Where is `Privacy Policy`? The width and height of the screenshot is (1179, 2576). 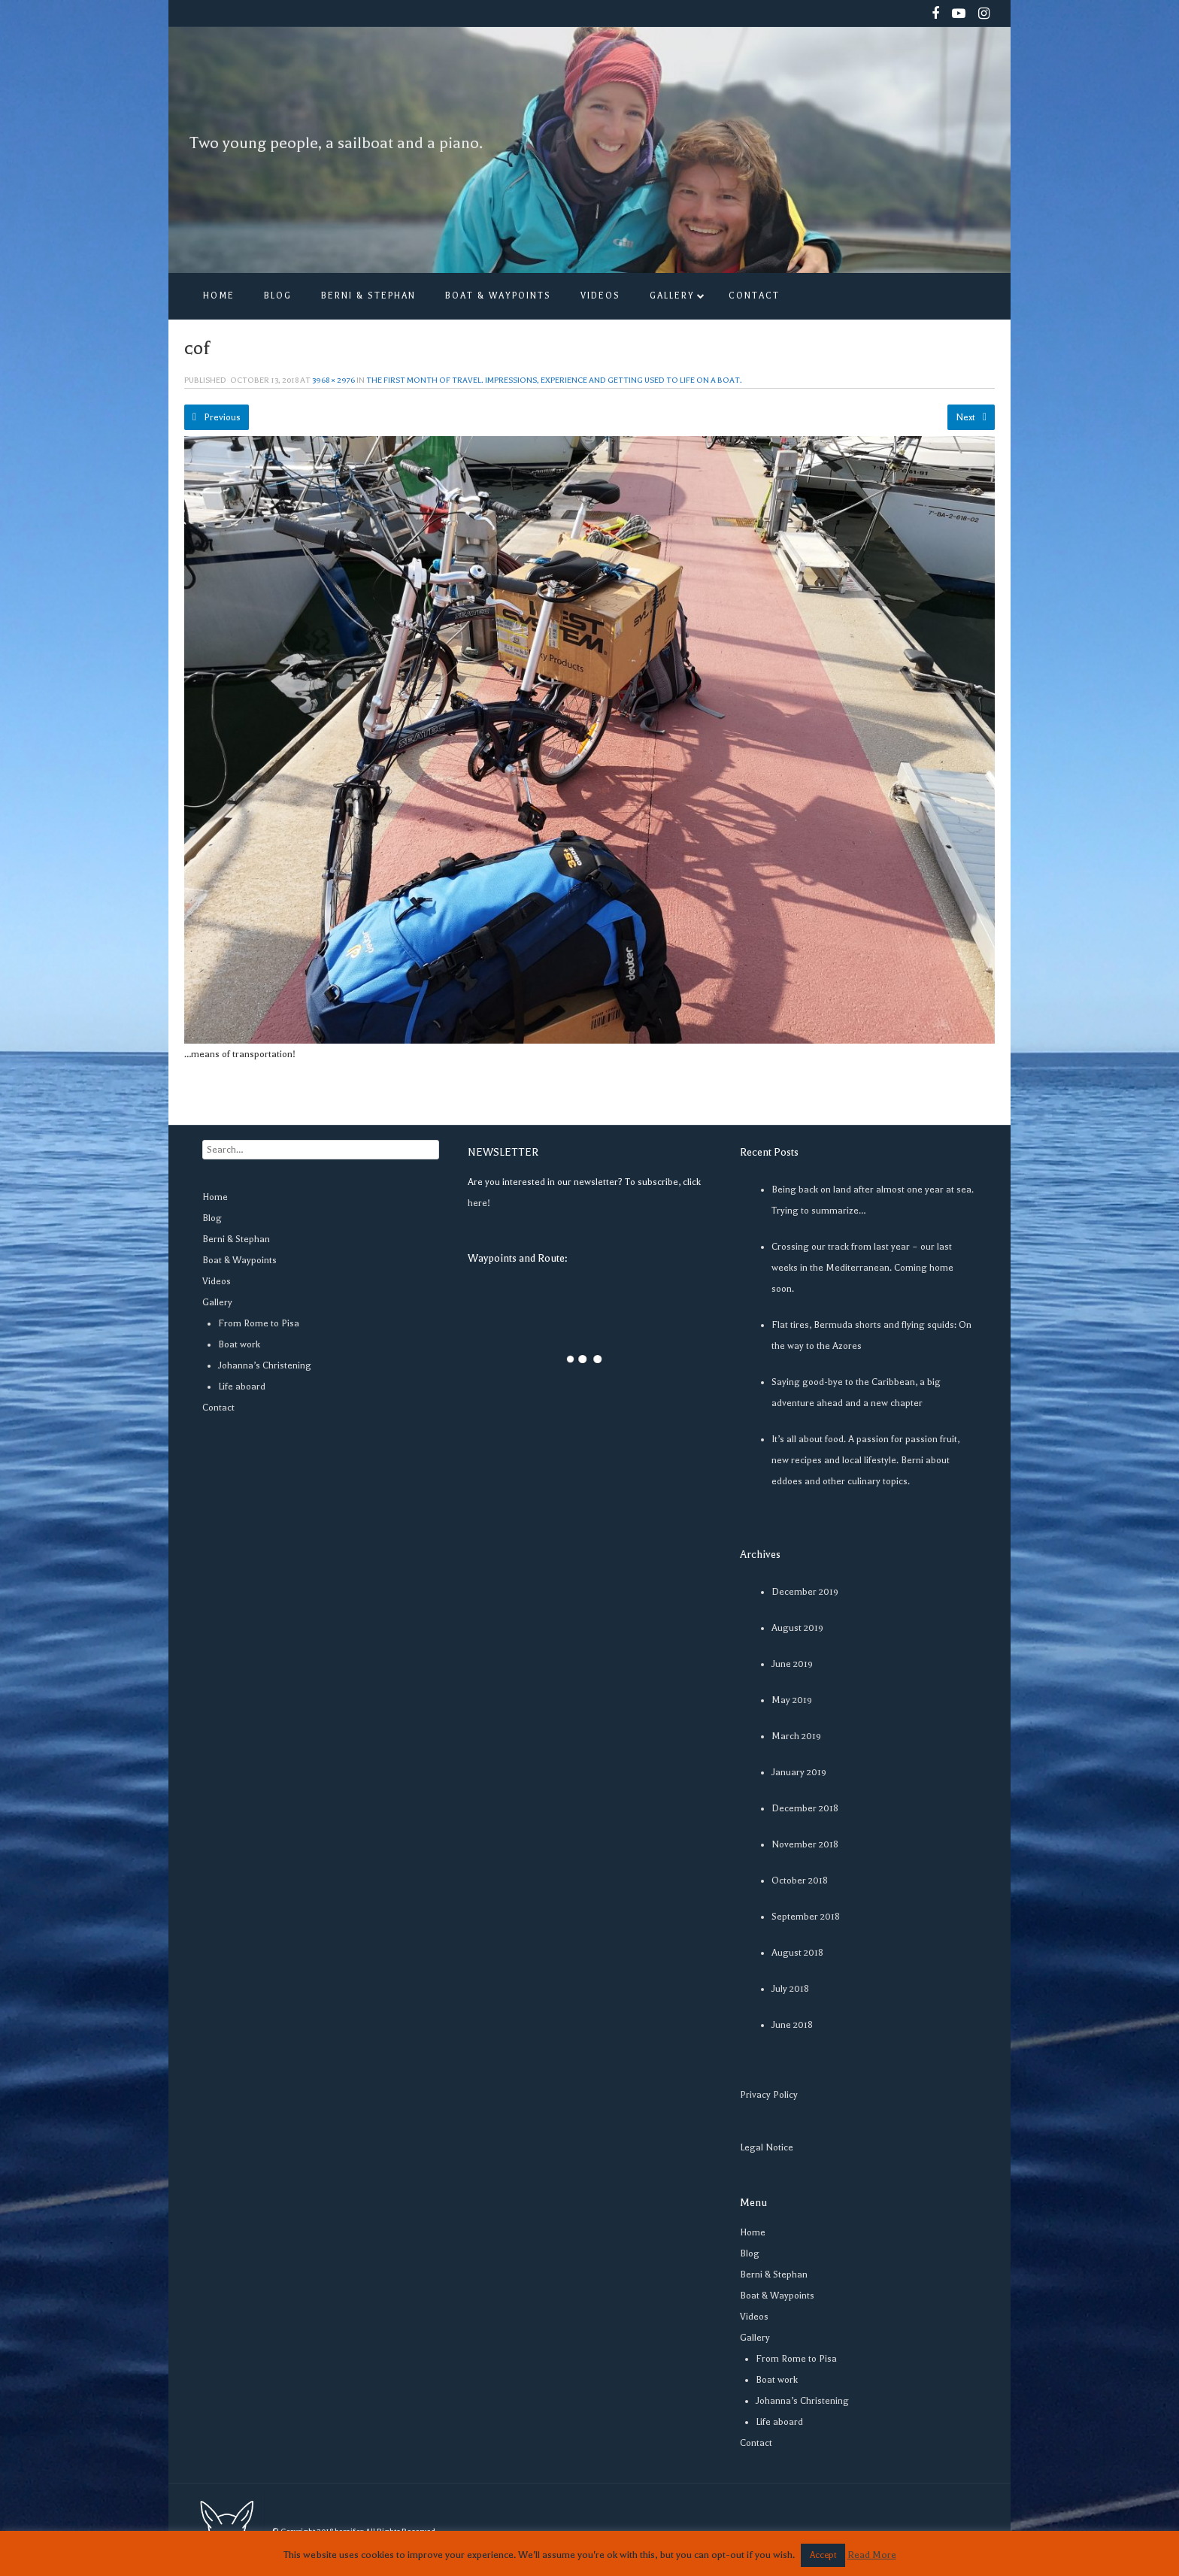 Privacy Policy is located at coordinates (769, 2095).